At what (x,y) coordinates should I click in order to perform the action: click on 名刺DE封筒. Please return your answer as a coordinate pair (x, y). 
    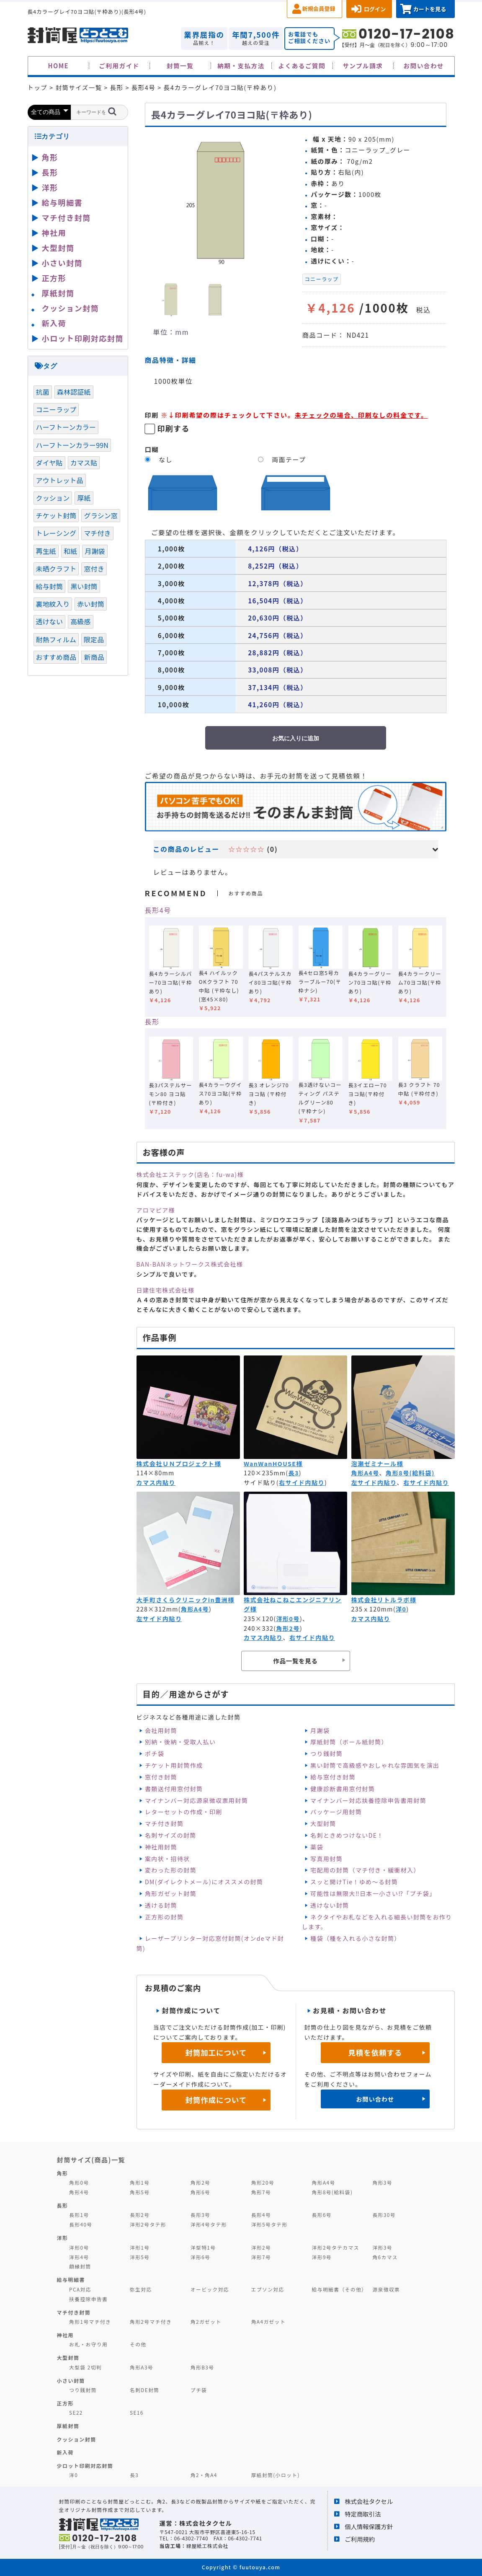
    Looking at the image, I should click on (145, 2389).